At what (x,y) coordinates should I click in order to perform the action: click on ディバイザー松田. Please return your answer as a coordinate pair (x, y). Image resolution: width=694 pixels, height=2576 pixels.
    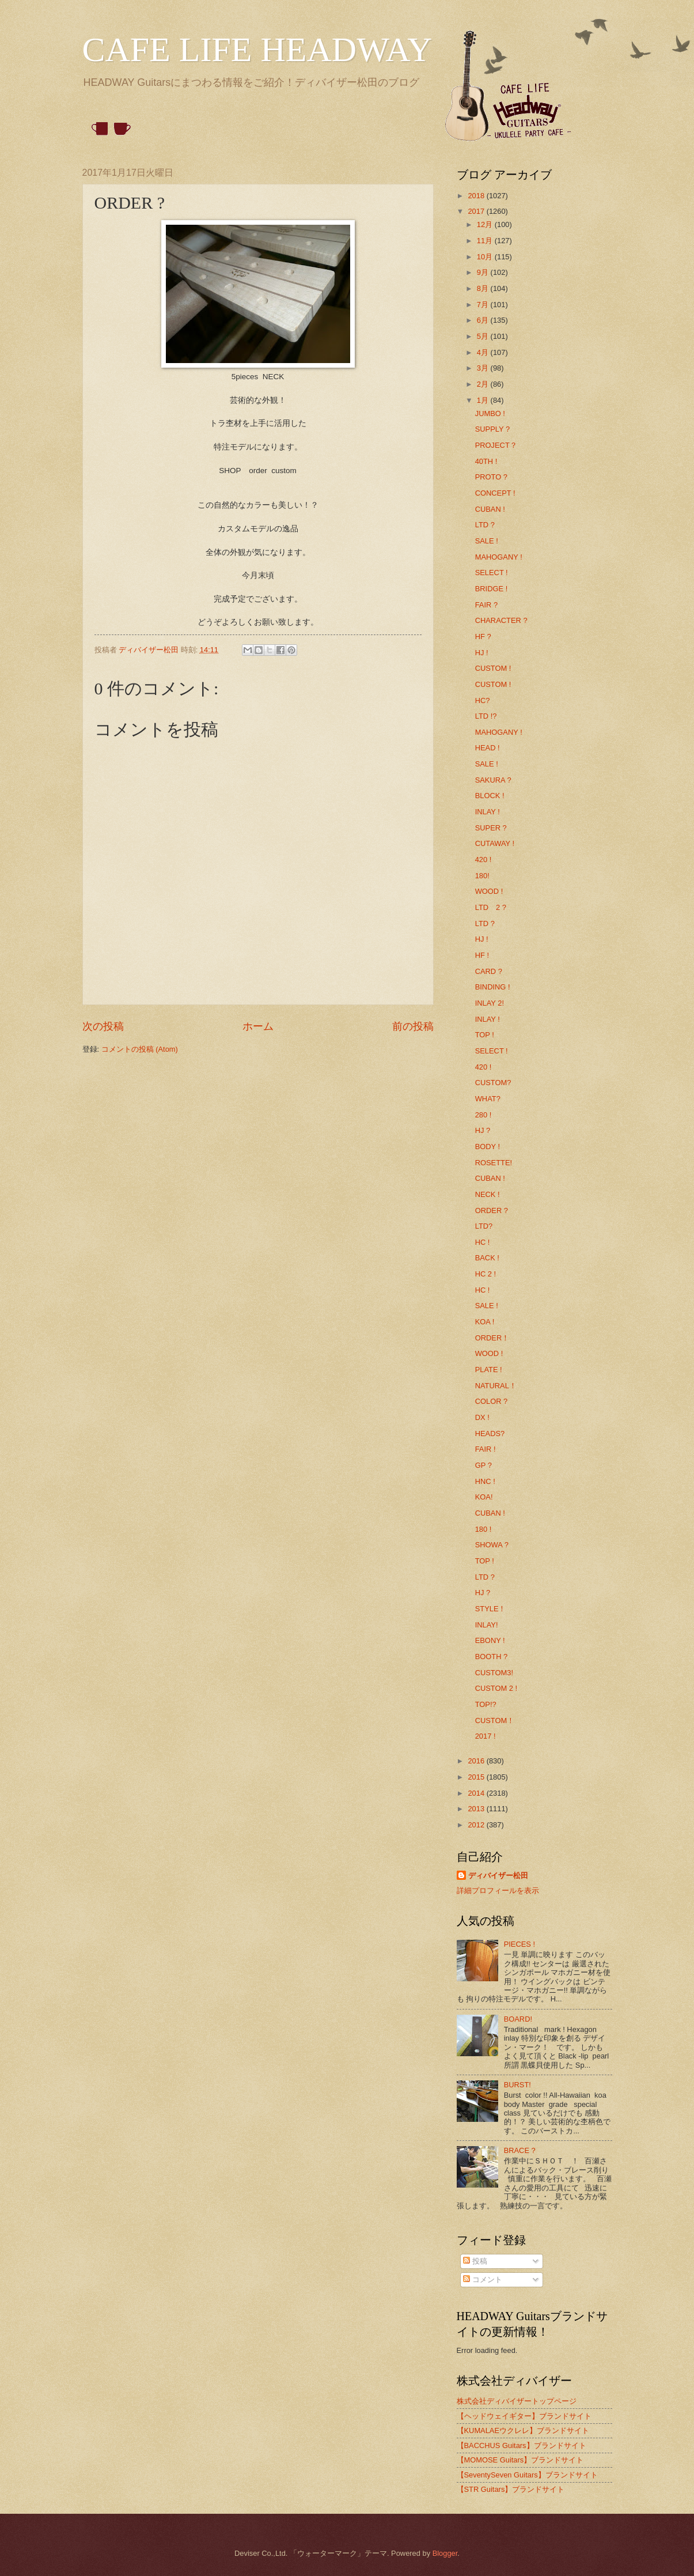
    Looking at the image, I should click on (498, 1875).